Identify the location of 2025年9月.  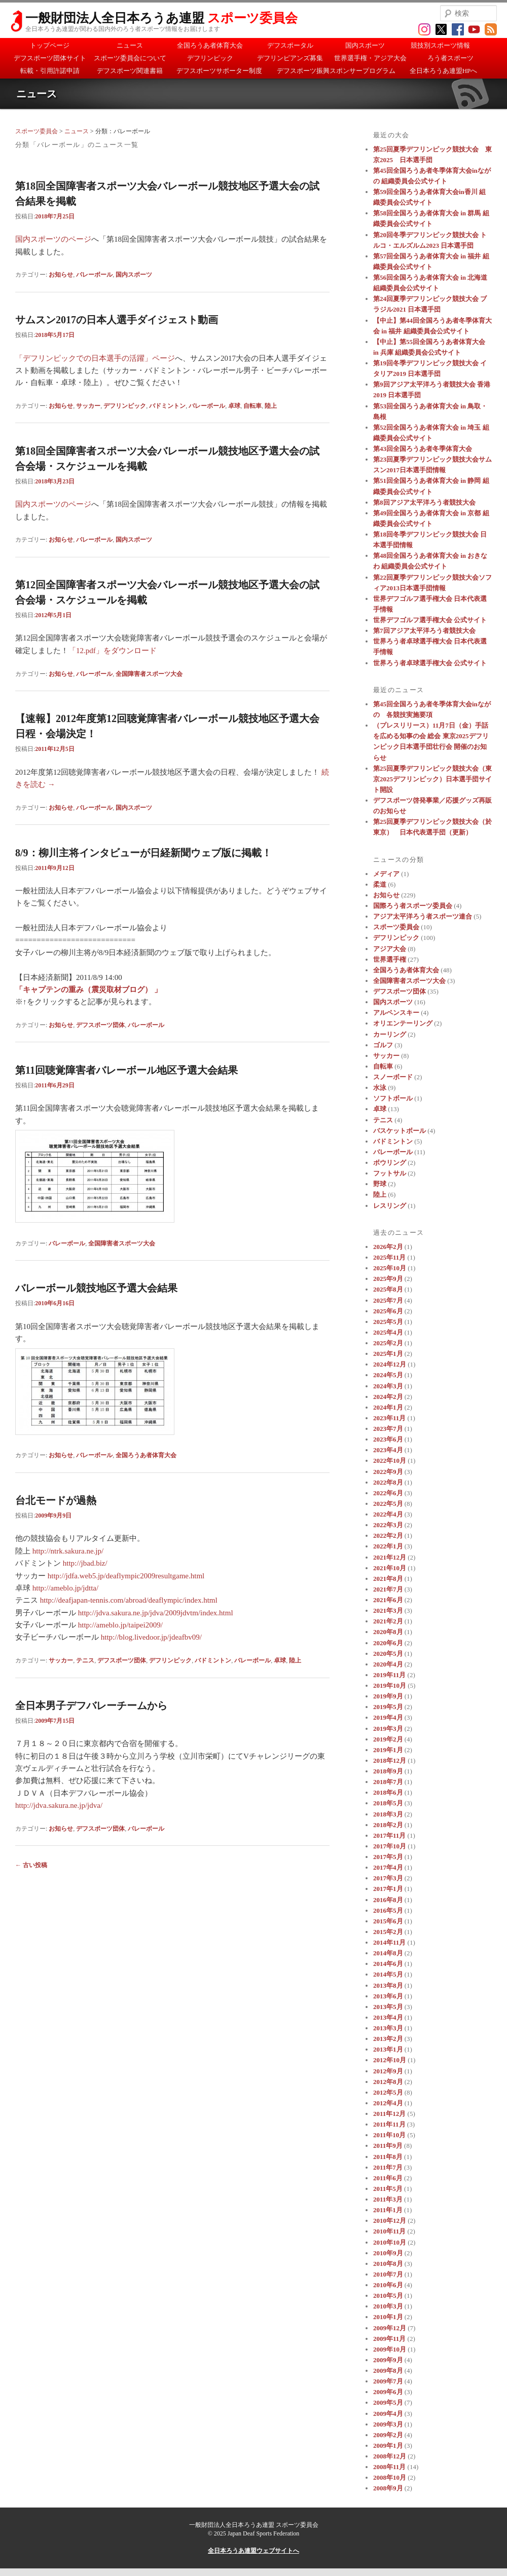
(388, 1278).